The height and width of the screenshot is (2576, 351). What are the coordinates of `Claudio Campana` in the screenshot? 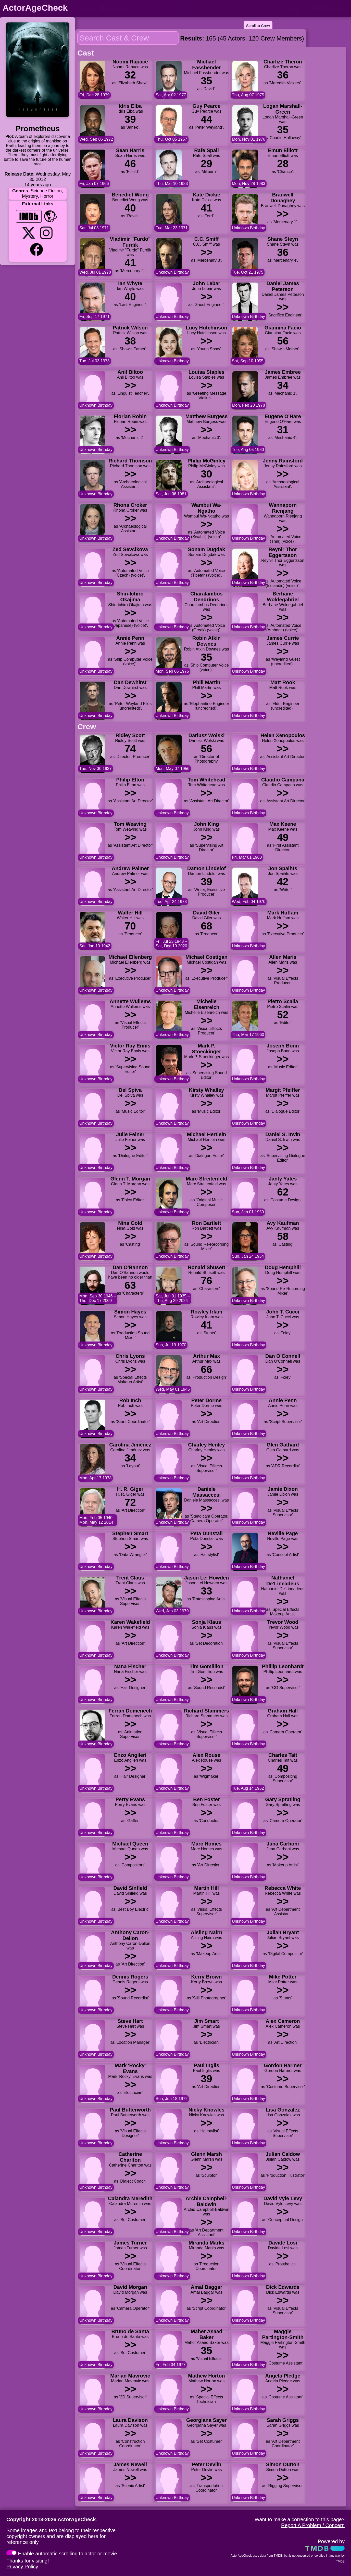 It's located at (282, 779).